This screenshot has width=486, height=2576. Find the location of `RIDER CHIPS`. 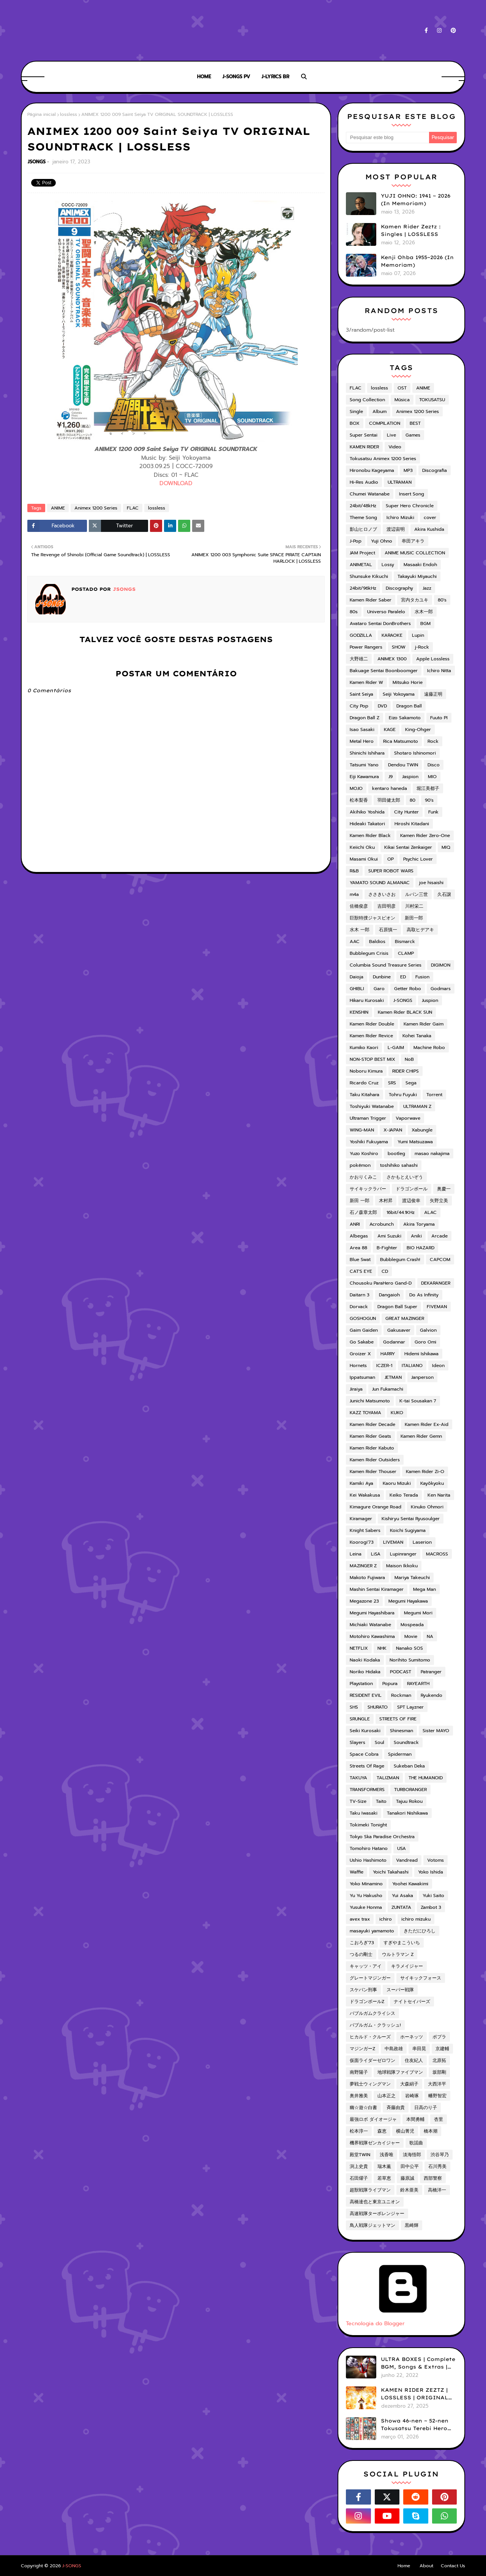

RIDER CHIPS is located at coordinates (405, 1071).